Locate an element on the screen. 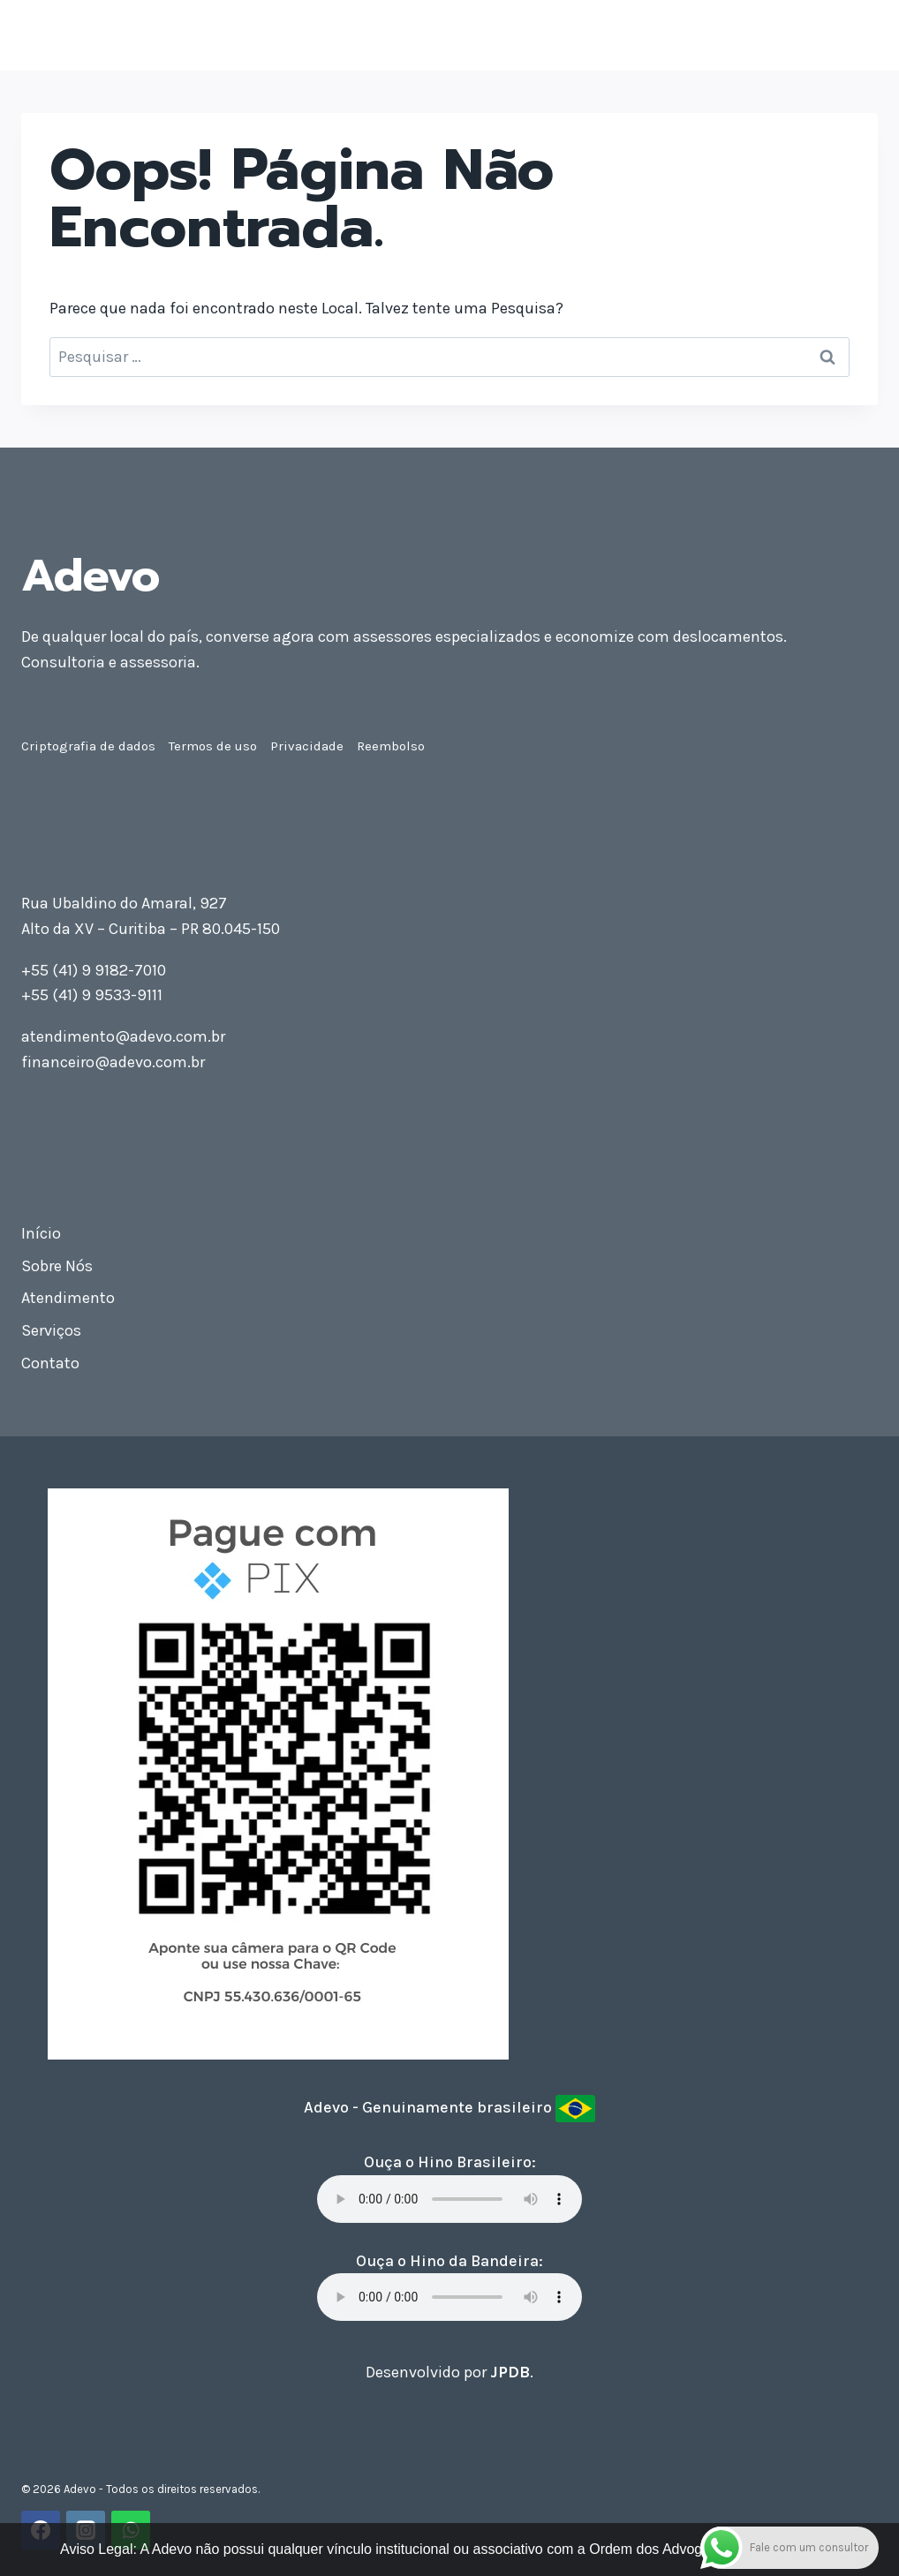 This screenshot has width=899, height=2576. +55 (41) 9 9533-9111 is located at coordinates (91, 995).